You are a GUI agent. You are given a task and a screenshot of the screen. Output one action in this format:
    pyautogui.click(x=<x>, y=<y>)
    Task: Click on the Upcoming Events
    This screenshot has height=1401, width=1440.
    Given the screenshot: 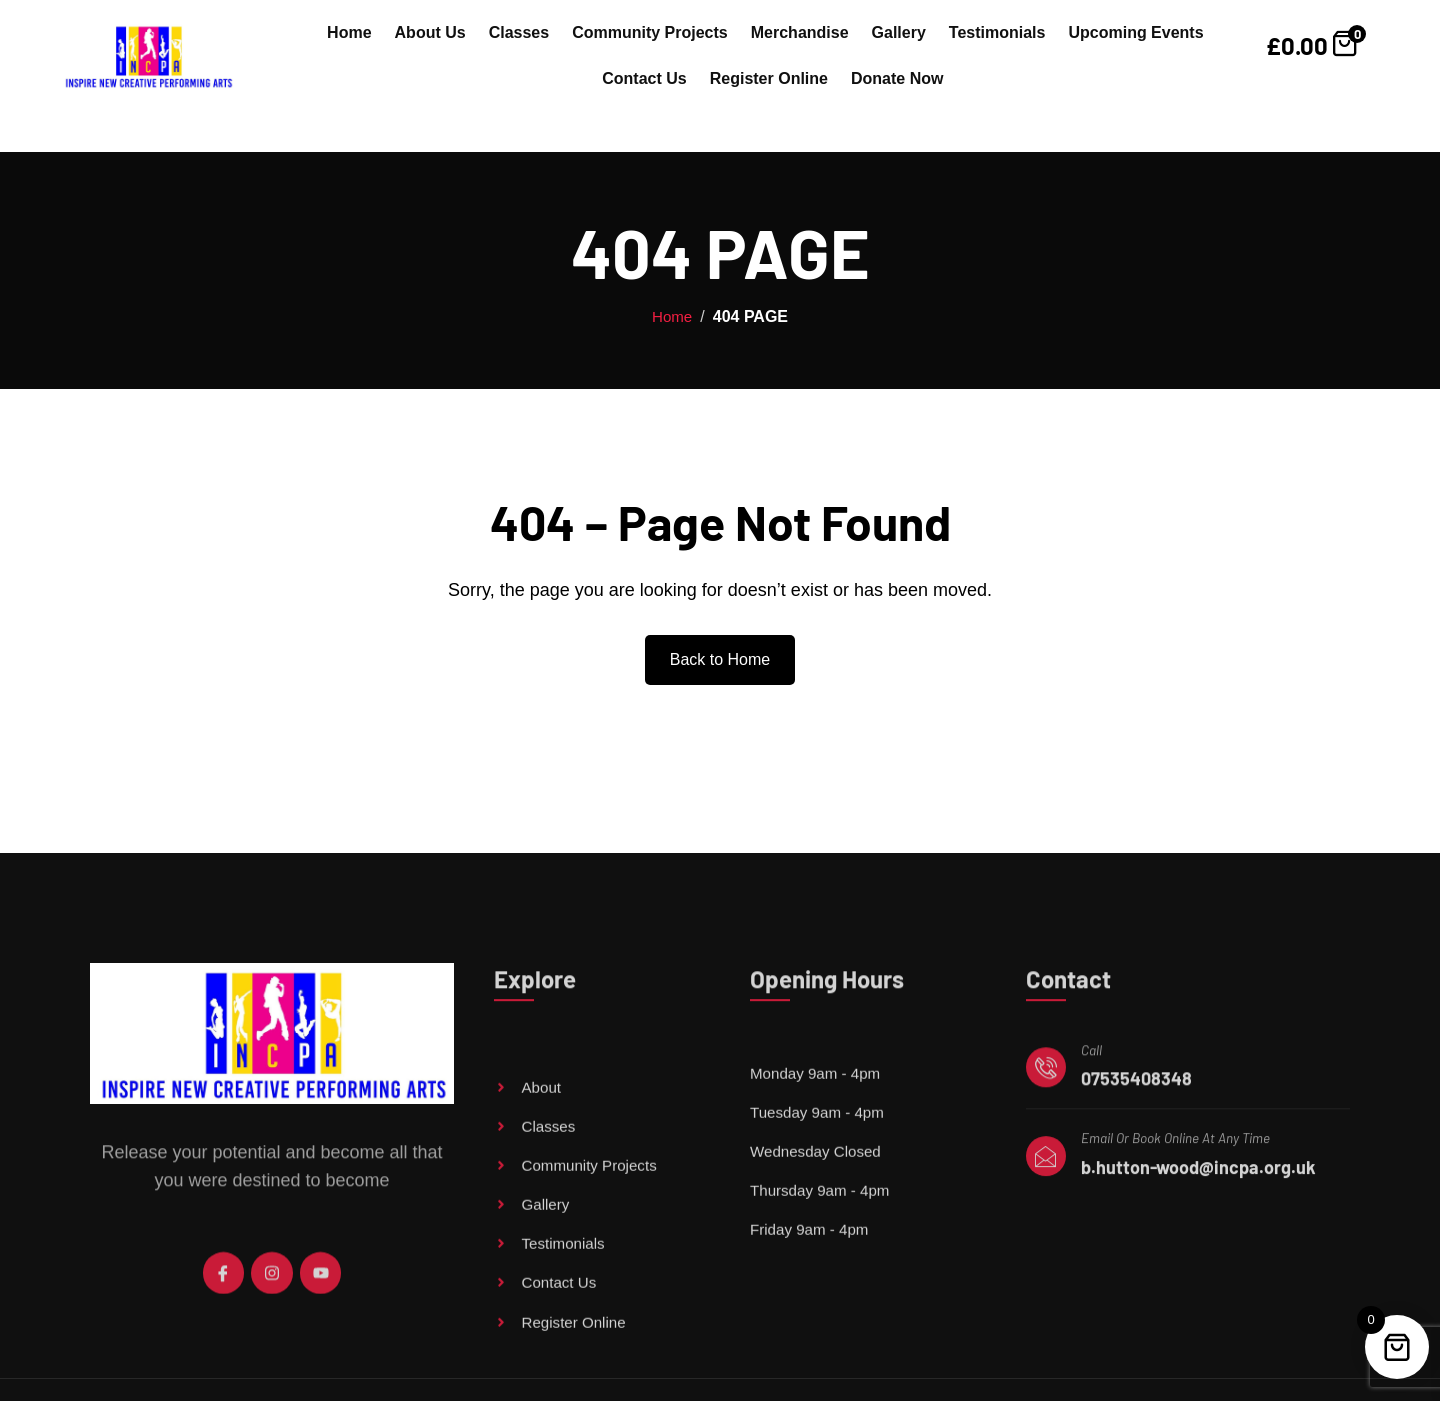 What is the action you would take?
    pyautogui.click(x=1135, y=32)
    